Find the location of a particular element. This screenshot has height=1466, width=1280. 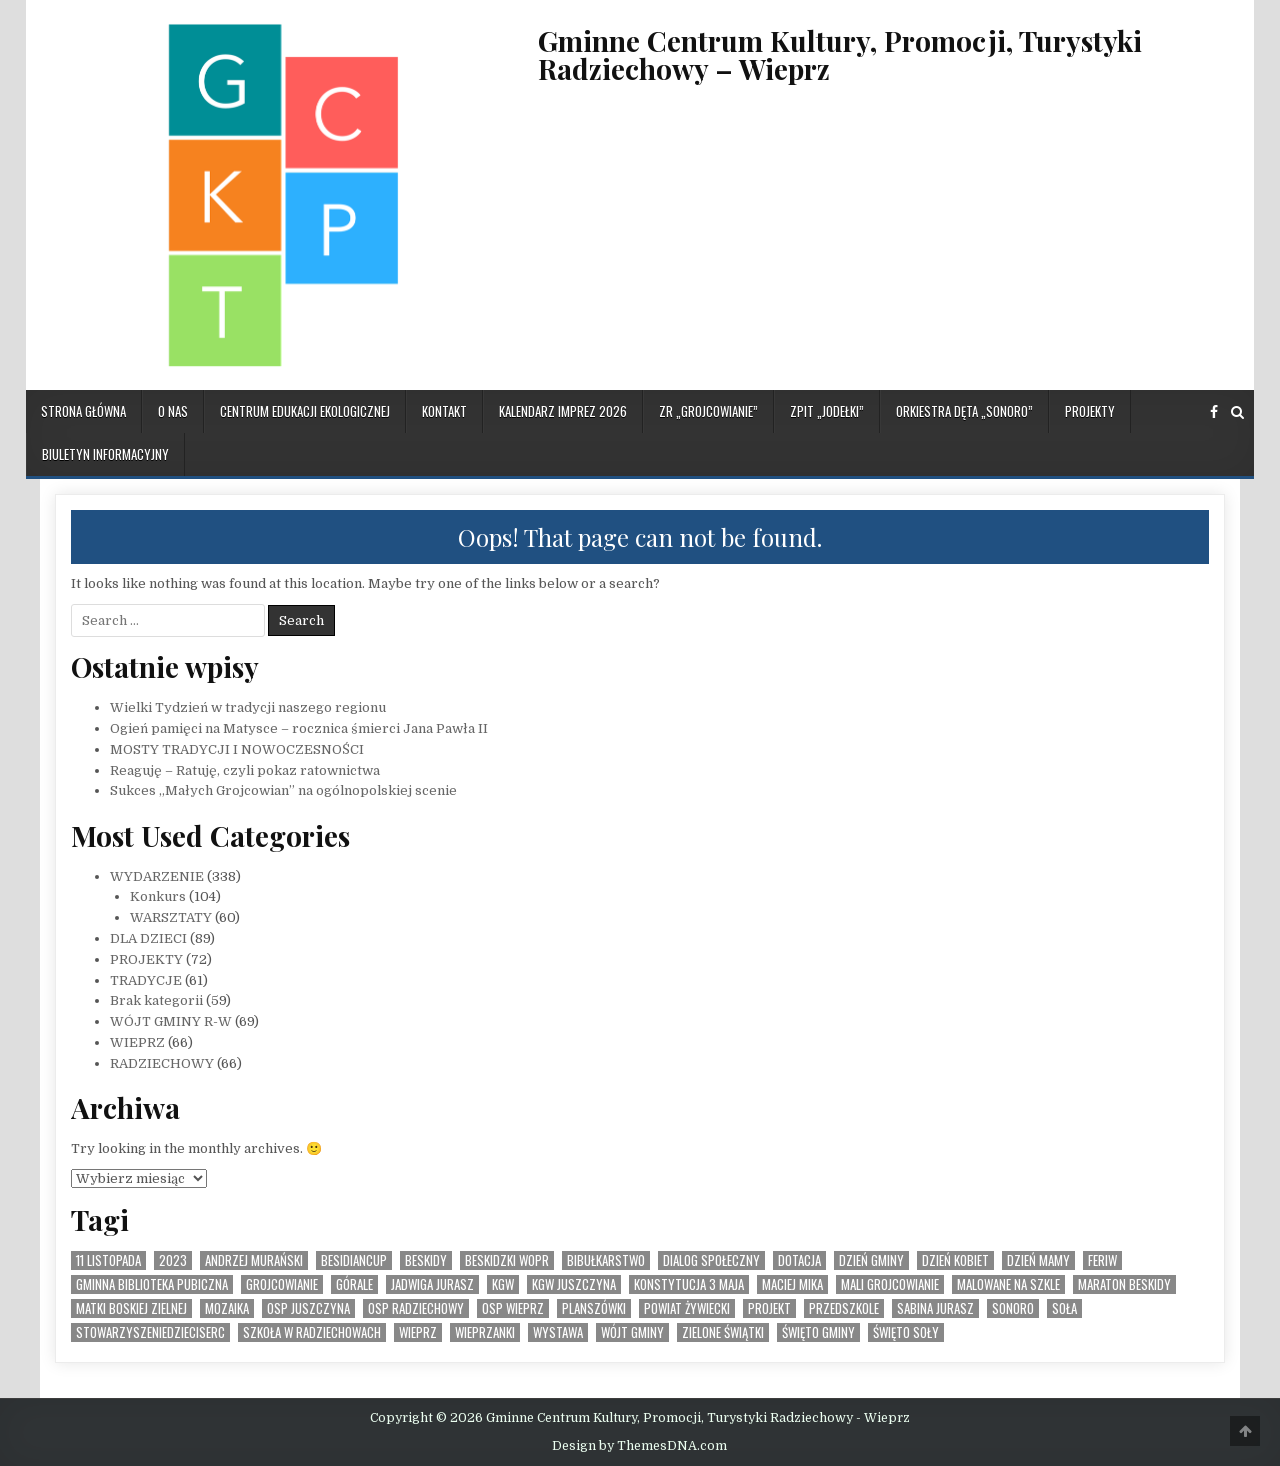

Matki Boskiej Zielnej [Matki Boskiej Zielnej (1 element)] is located at coordinates (131, 1308).